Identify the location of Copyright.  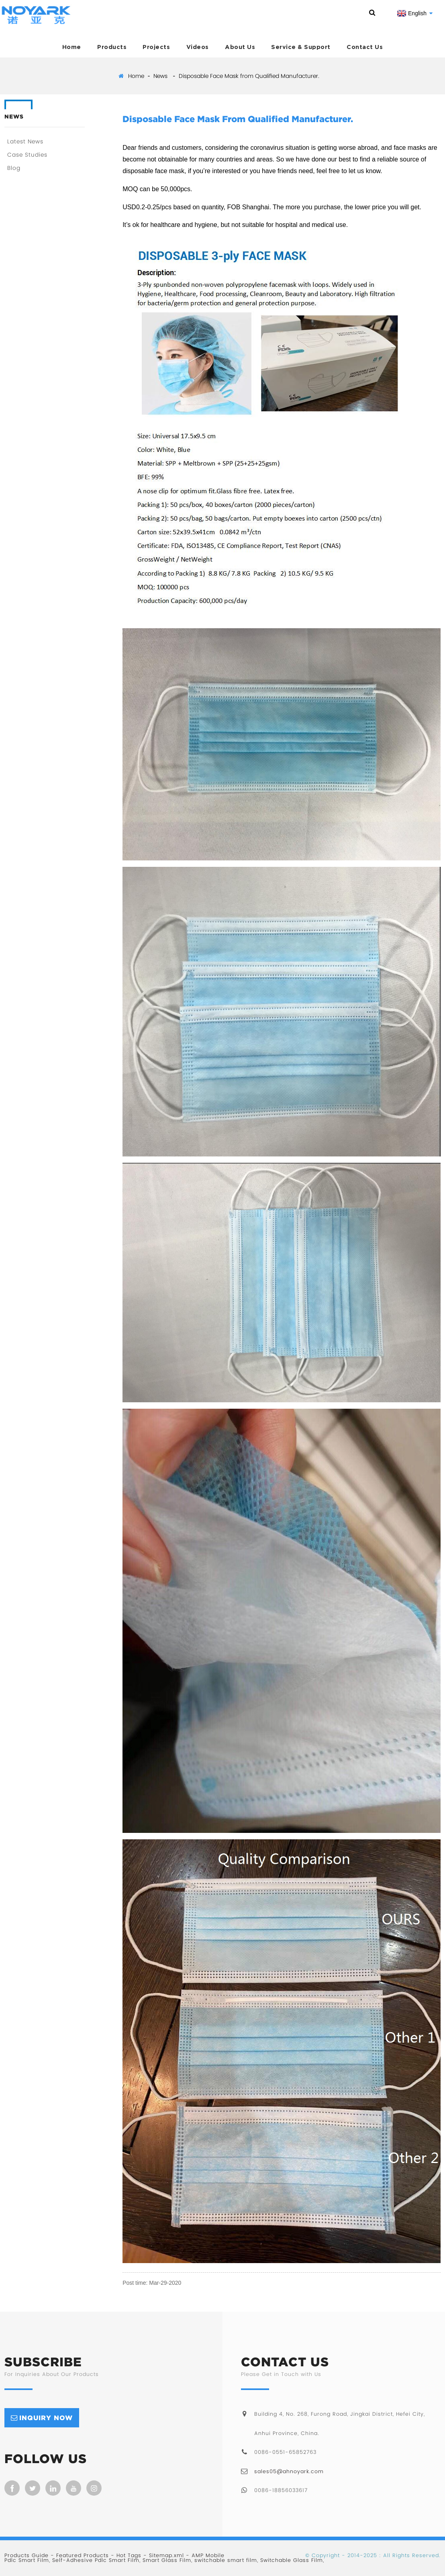
(325, 2555).